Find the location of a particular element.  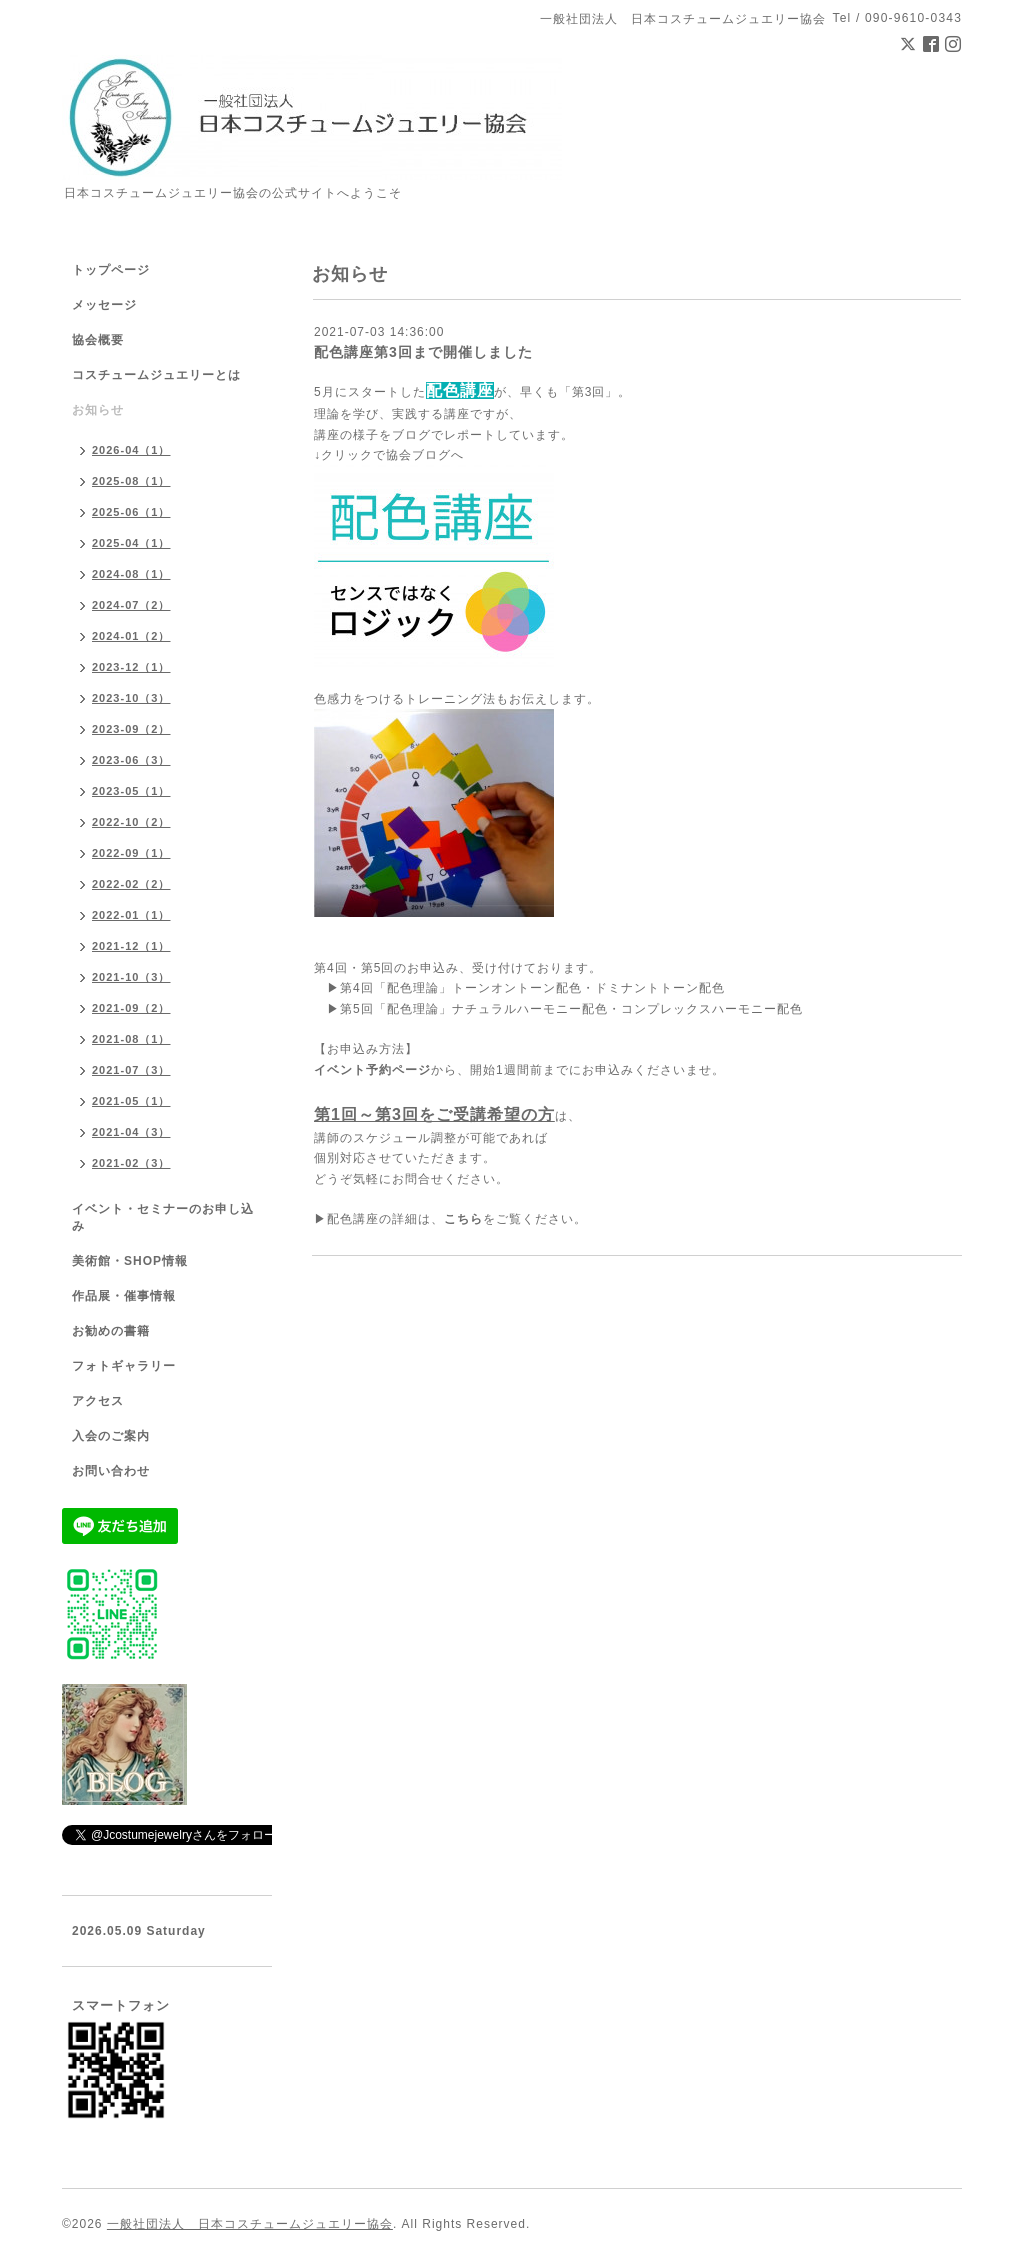

入会のご案内 is located at coordinates (111, 1436).